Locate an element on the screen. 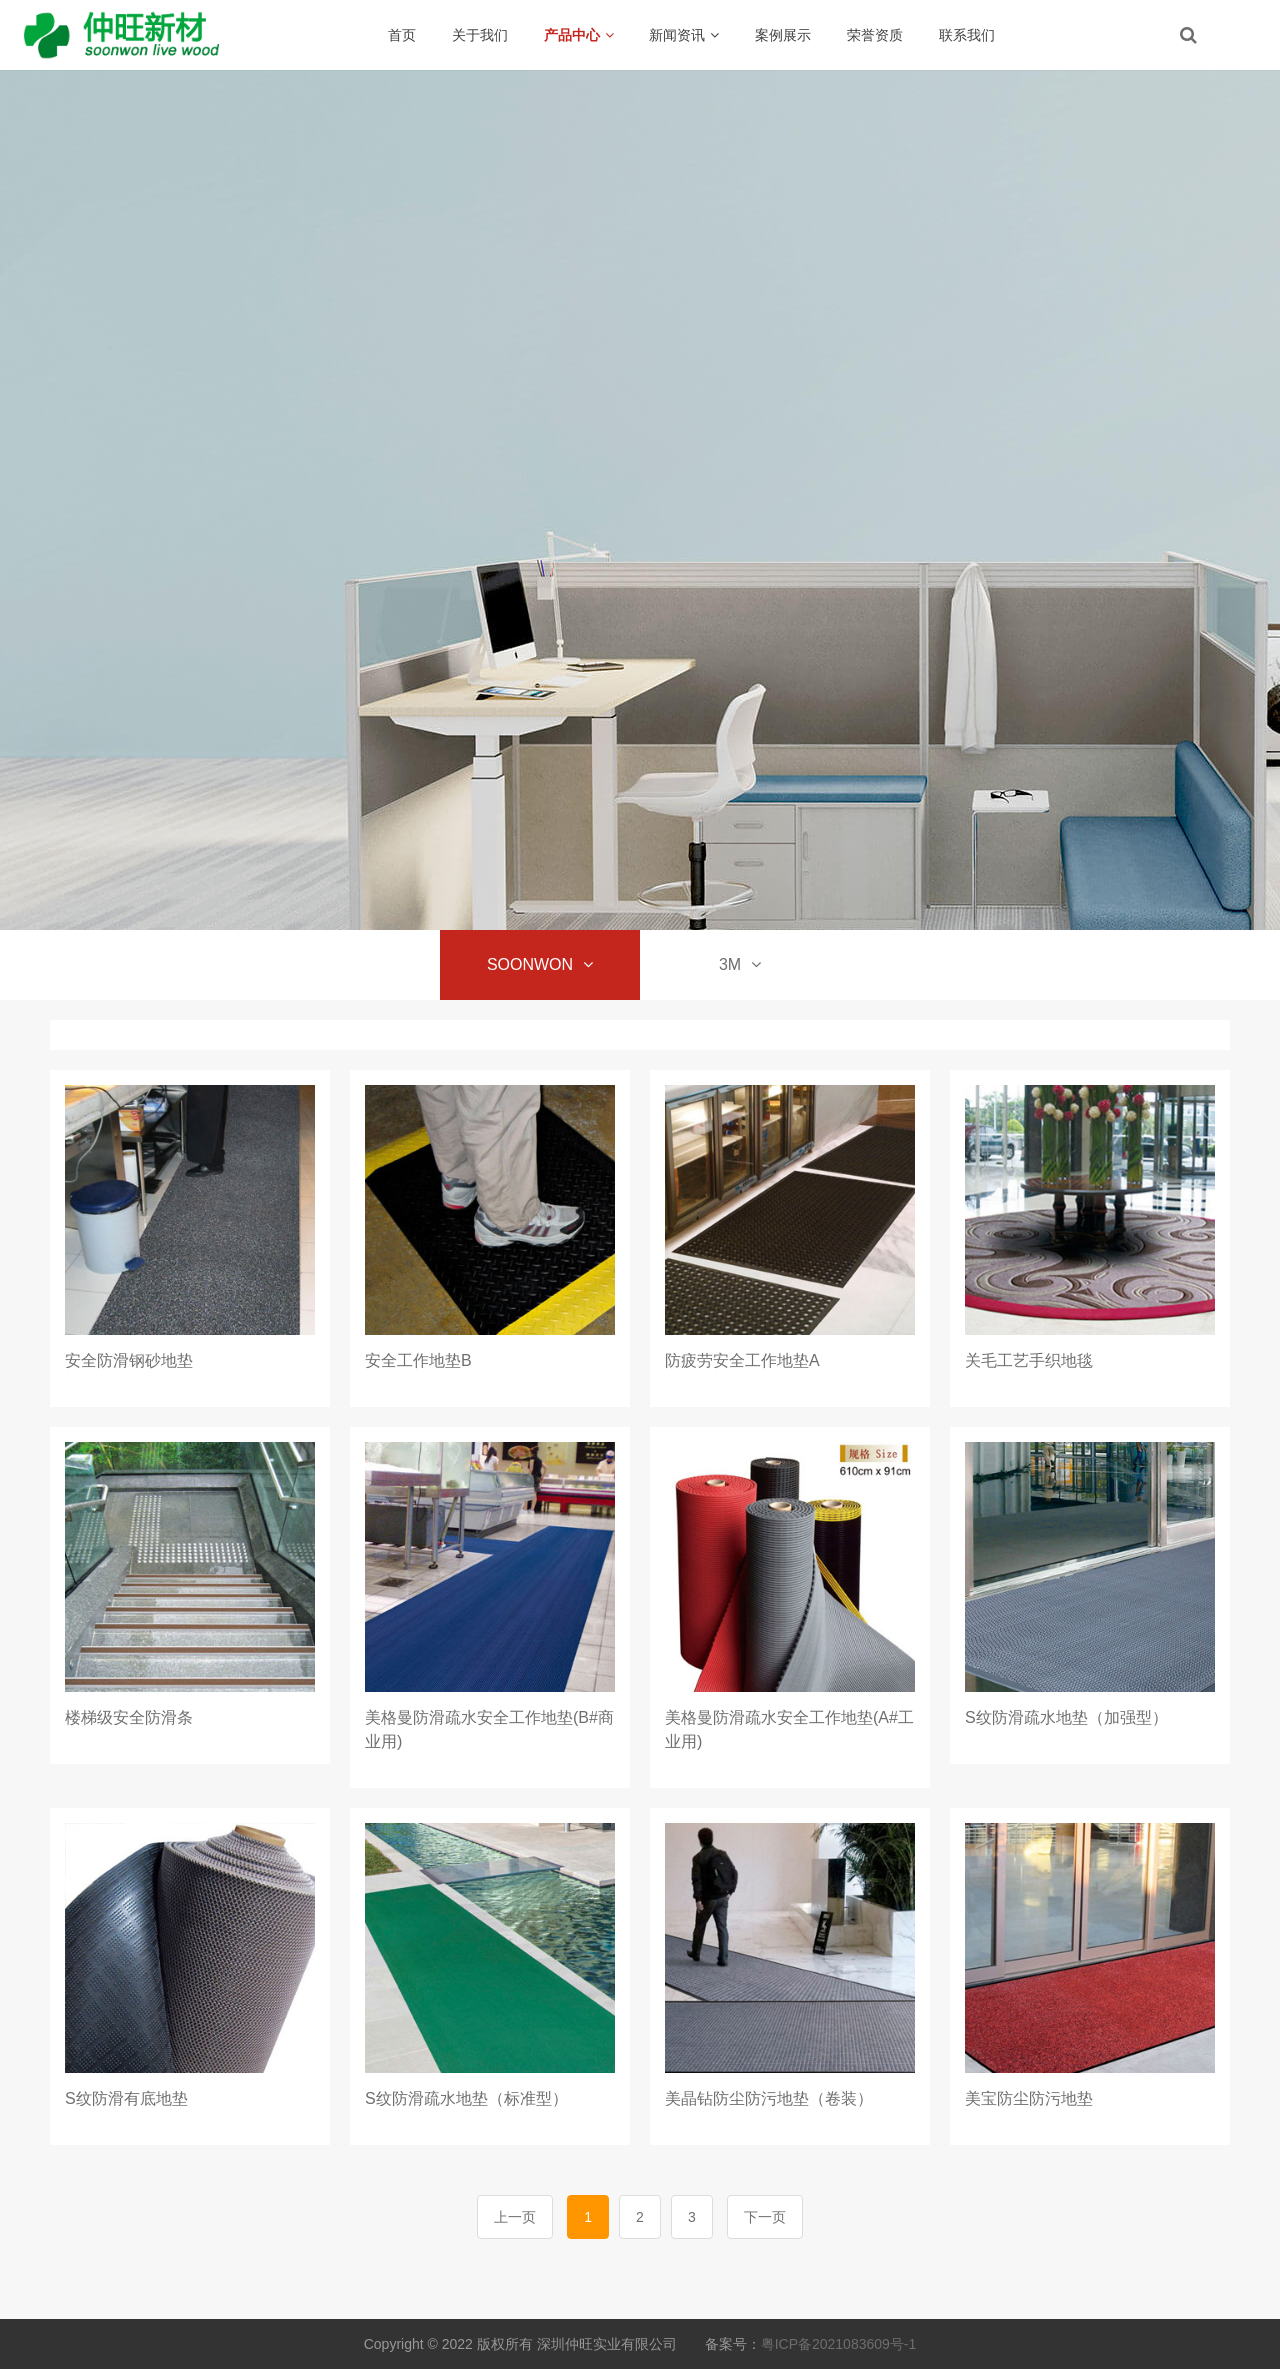  防疲劳安全工作地垫A is located at coordinates (742, 1360).